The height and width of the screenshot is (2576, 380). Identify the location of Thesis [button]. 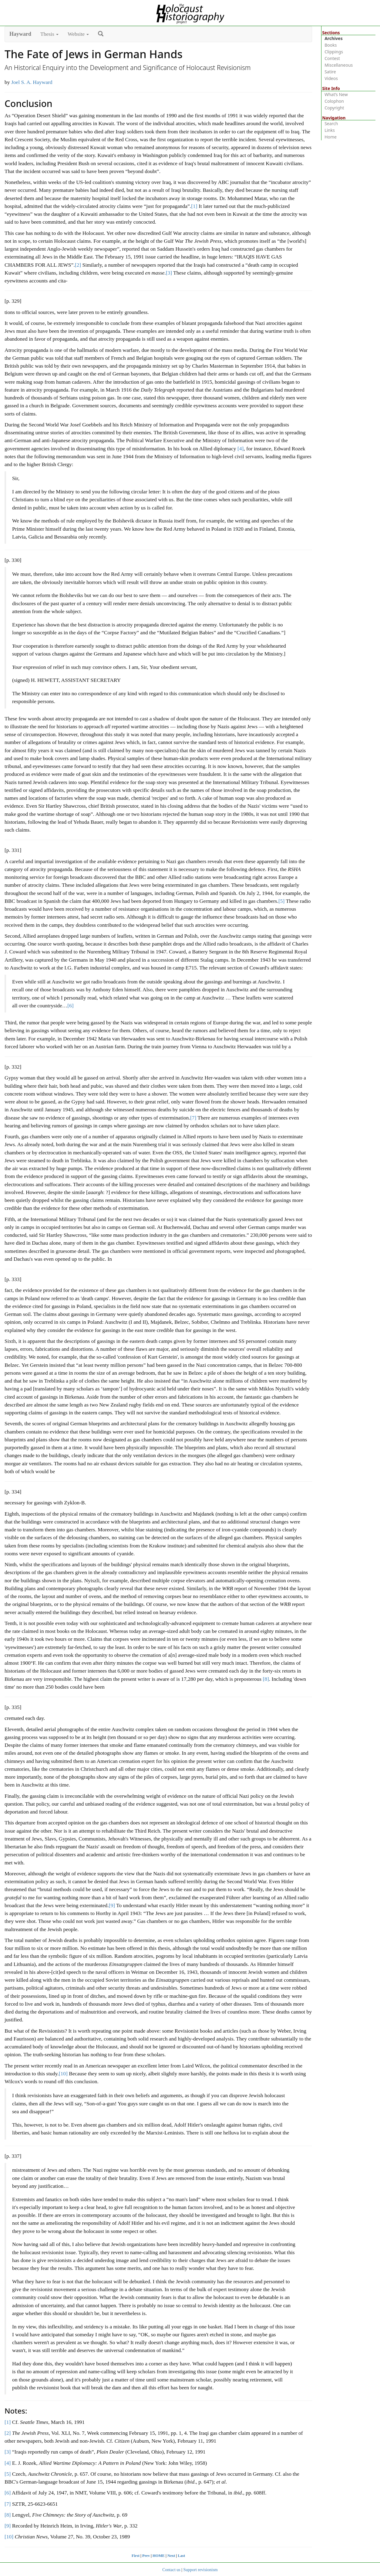
(49, 34).